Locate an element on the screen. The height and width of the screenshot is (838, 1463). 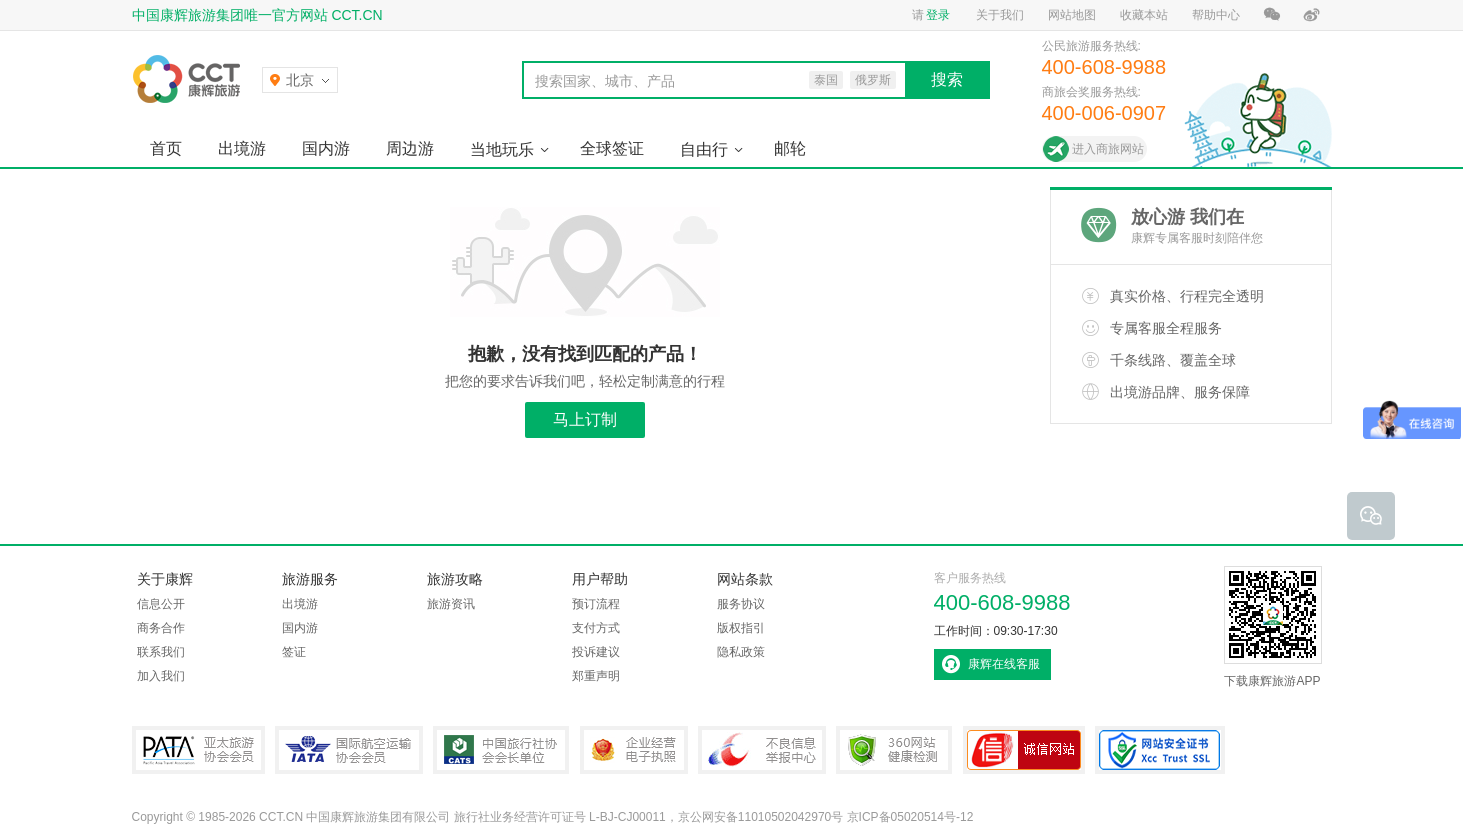
登录 is located at coordinates (938, 15).